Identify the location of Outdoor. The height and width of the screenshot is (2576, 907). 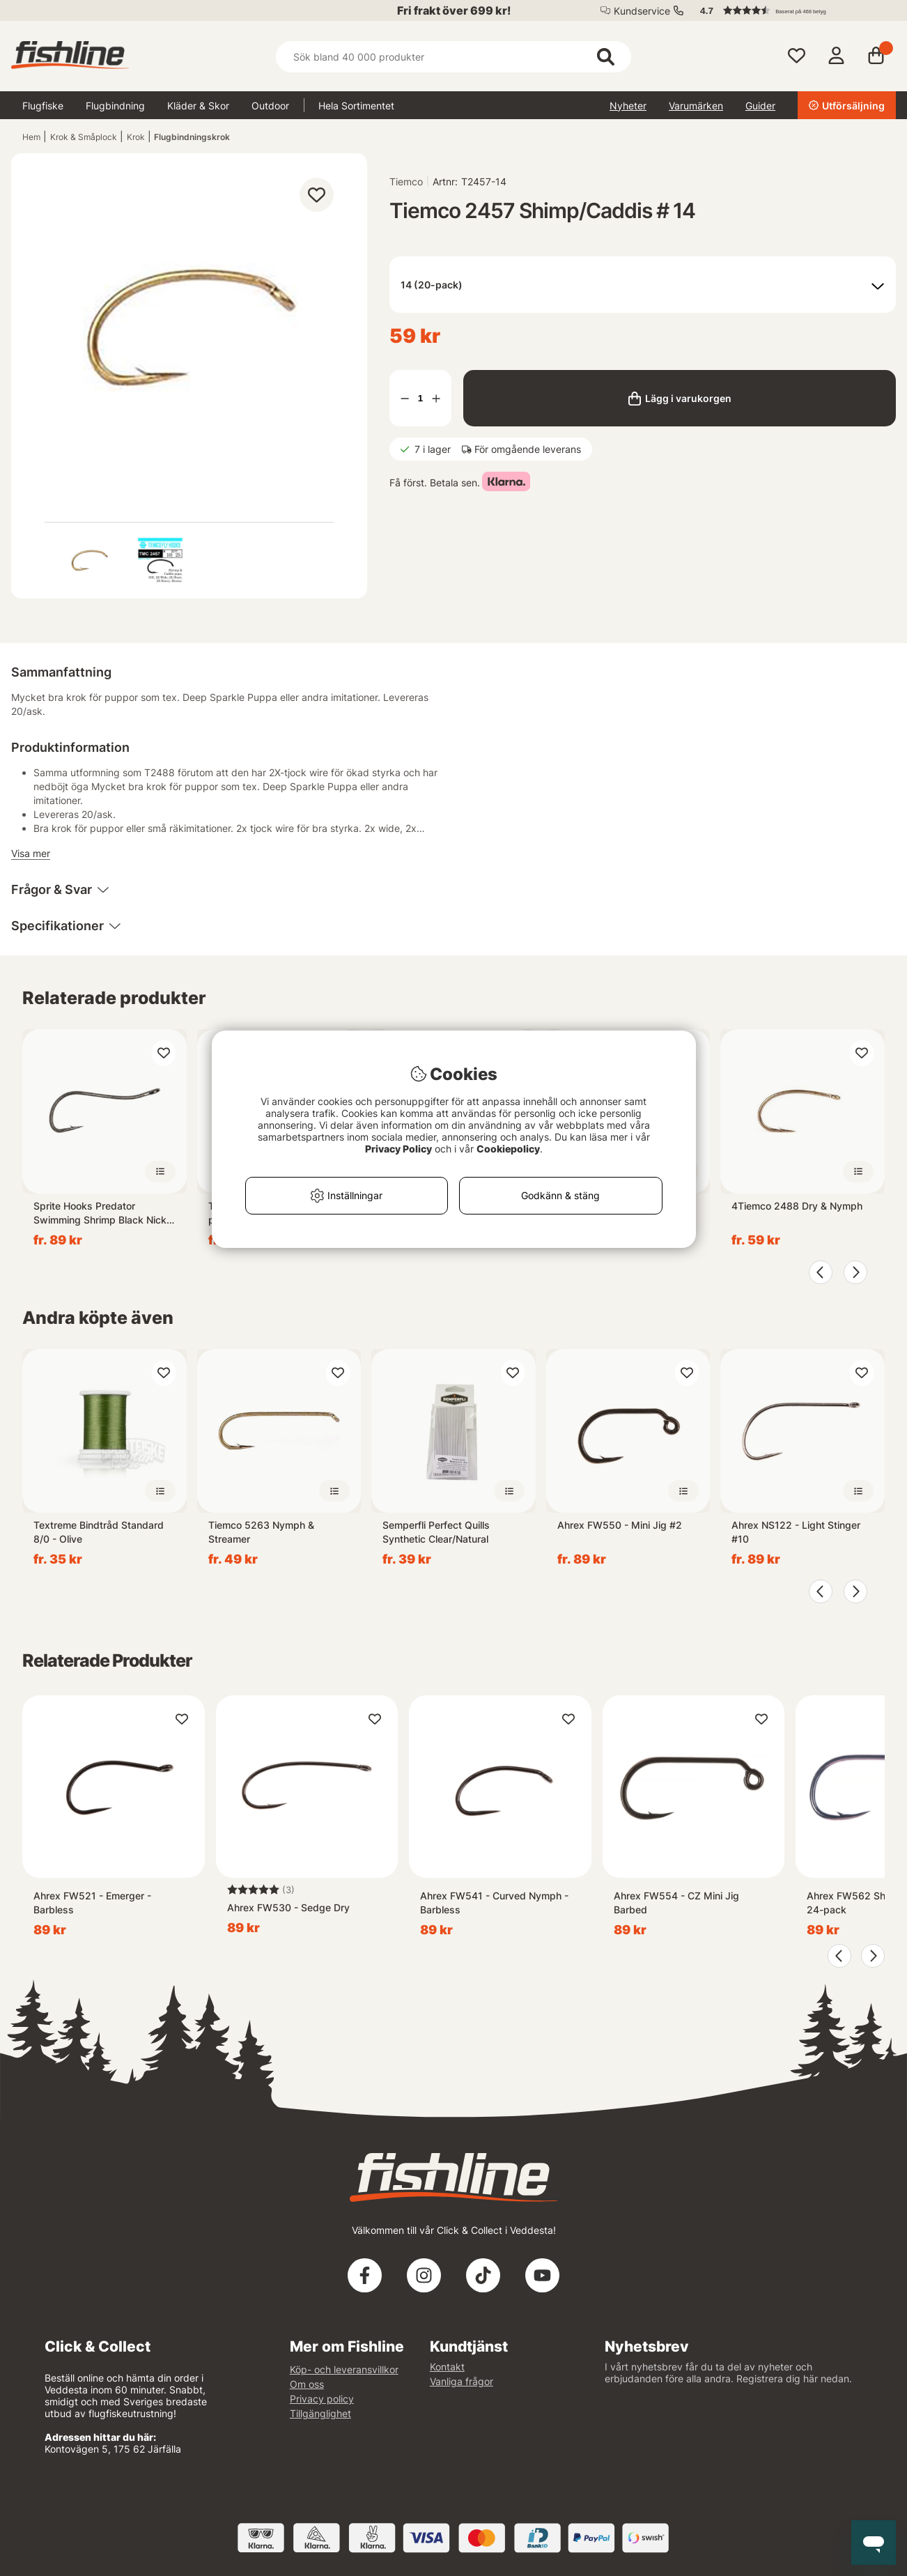
(270, 105).